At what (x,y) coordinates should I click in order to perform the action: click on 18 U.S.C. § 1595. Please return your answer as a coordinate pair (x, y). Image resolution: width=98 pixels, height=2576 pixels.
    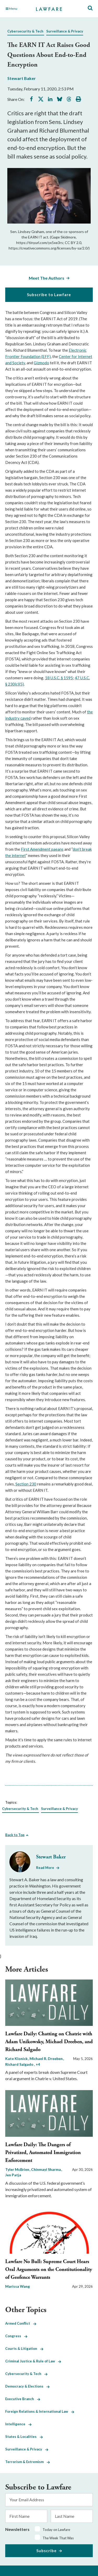
    Looking at the image, I should click on (59, 677).